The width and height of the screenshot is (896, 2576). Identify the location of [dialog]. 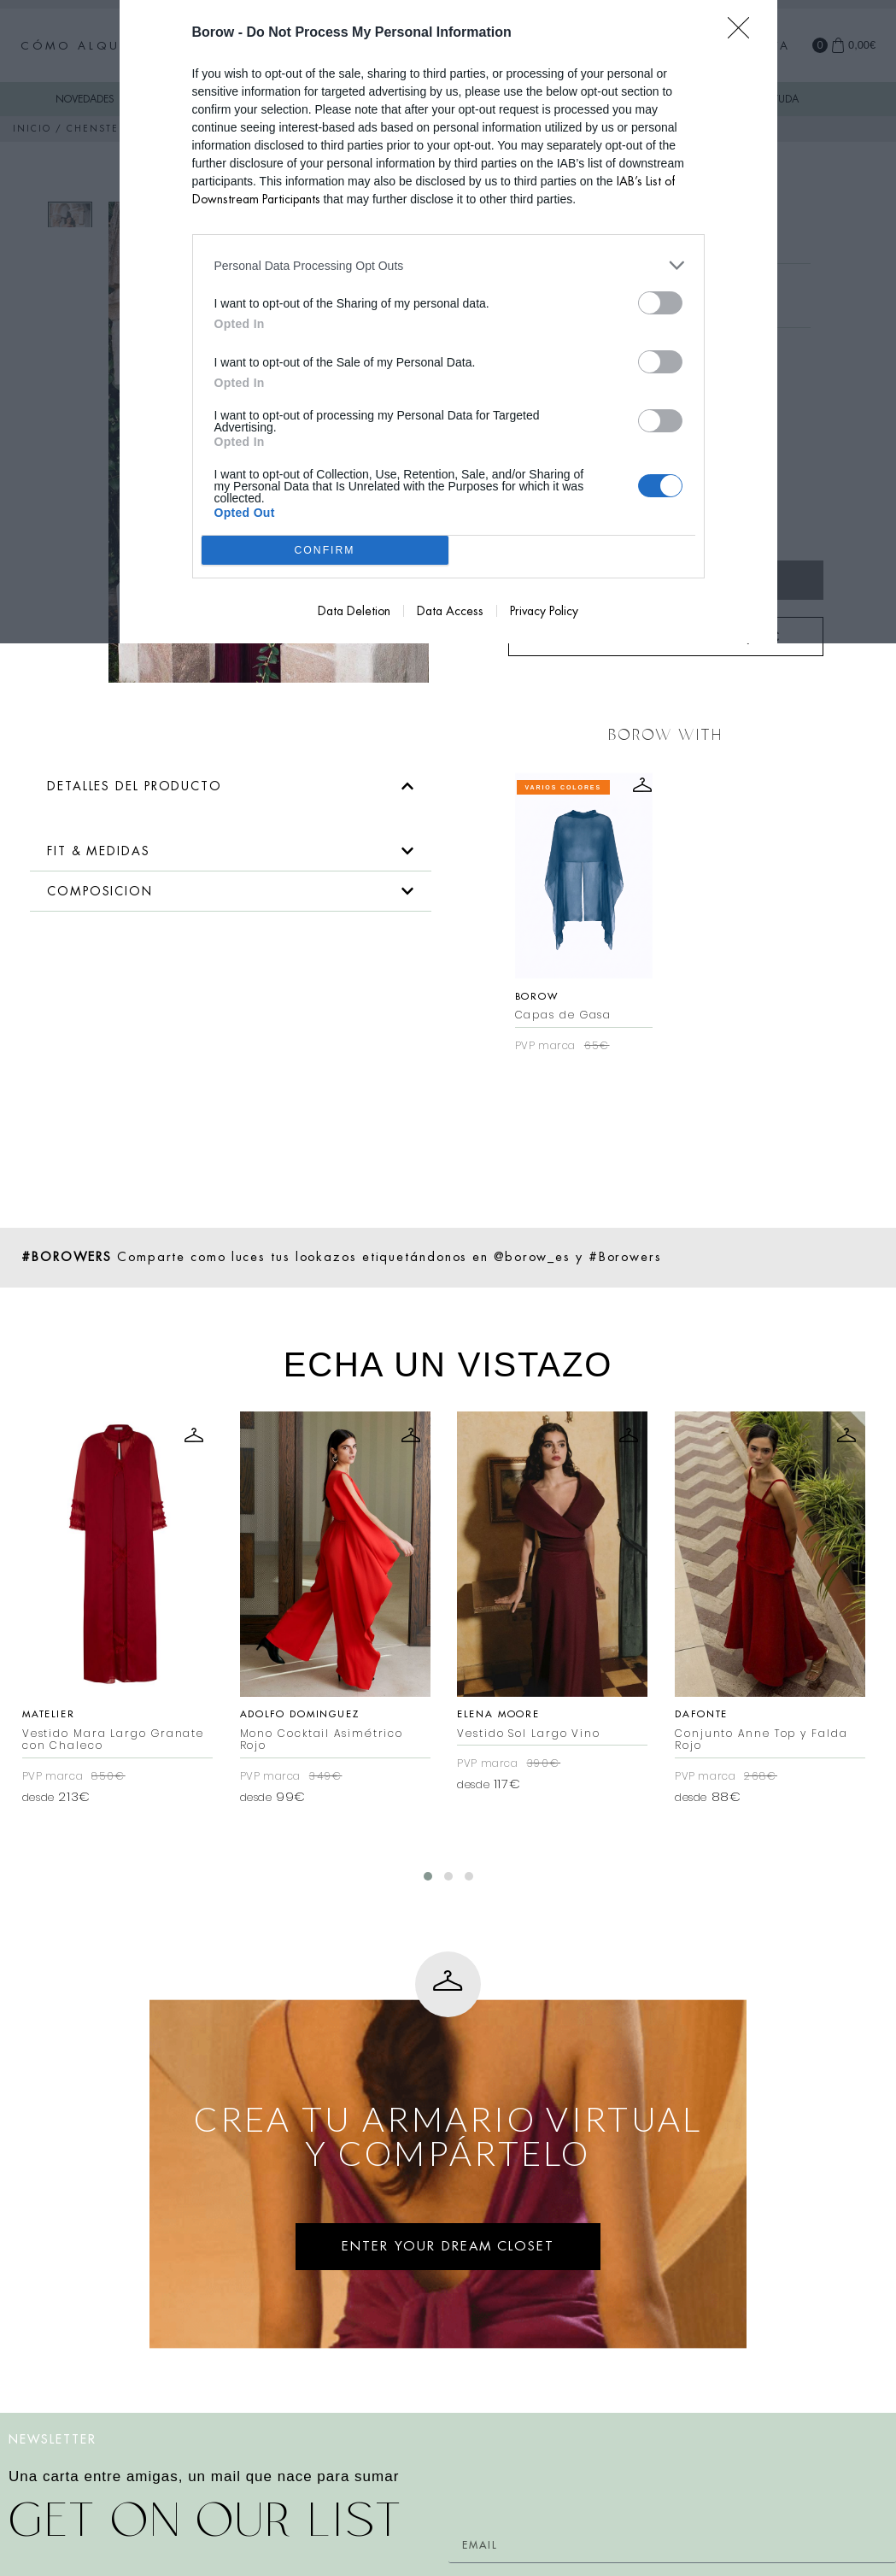
(448, 321).